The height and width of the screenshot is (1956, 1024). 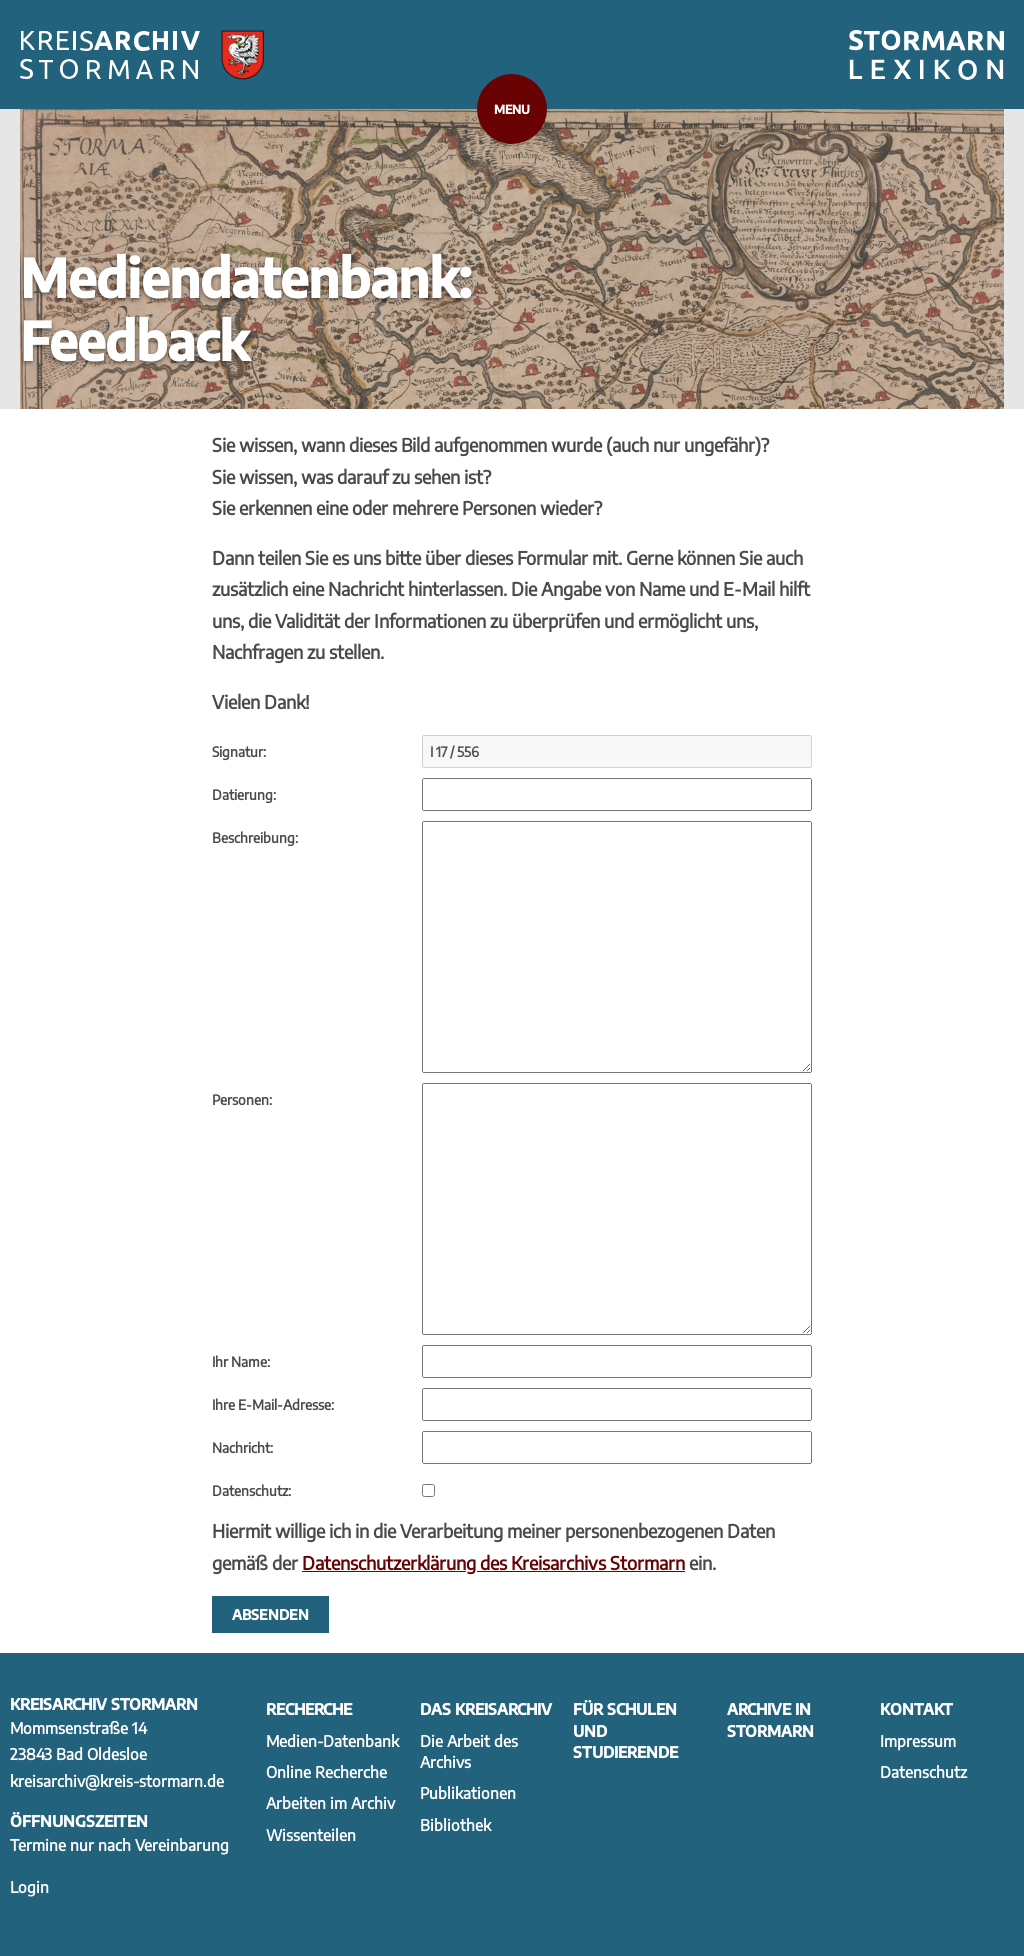 What do you see at coordinates (117, 1780) in the screenshot?
I see `kreisarchiv@kreis-stormarn.de` at bounding box center [117, 1780].